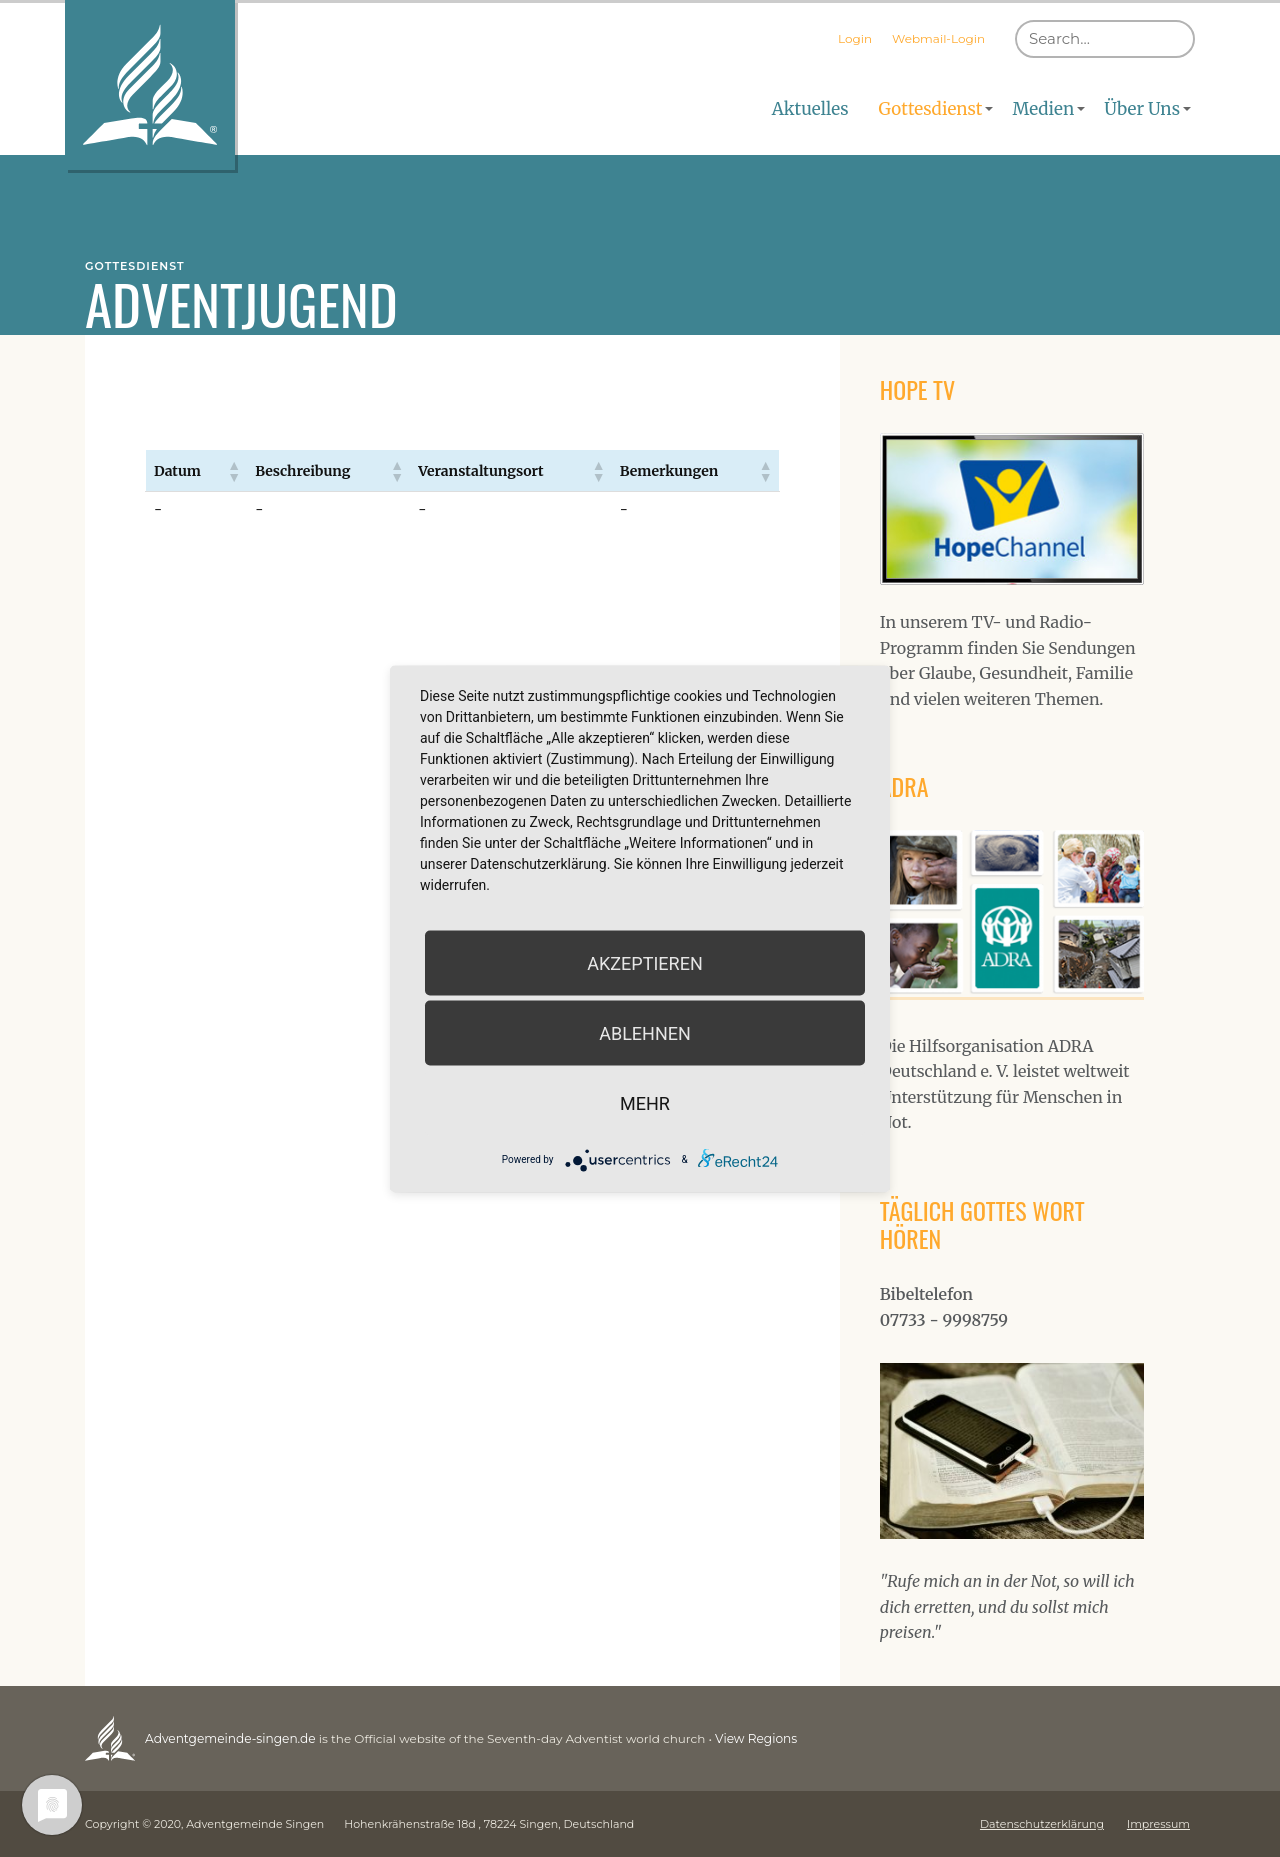 The image size is (1280, 1857). Describe the element at coordinates (645, 1102) in the screenshot. I see `mehr` at that location.